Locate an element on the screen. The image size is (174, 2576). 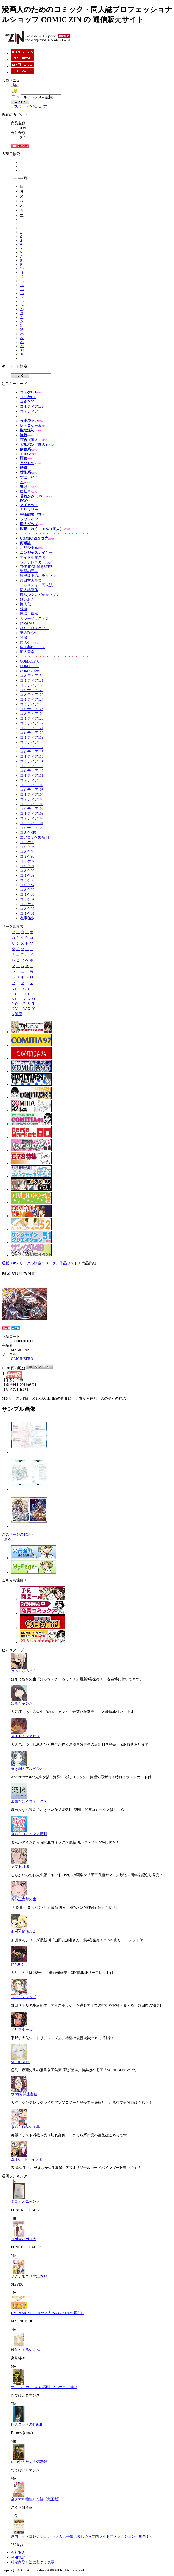
コミティア101 is located at coordinates (32, 823).